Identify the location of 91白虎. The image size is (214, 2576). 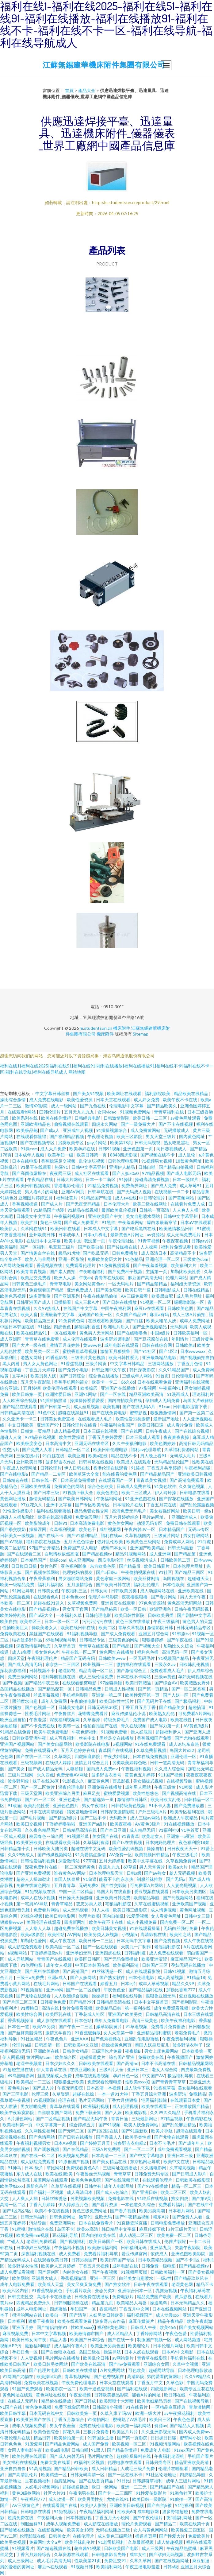
(204, 1541).